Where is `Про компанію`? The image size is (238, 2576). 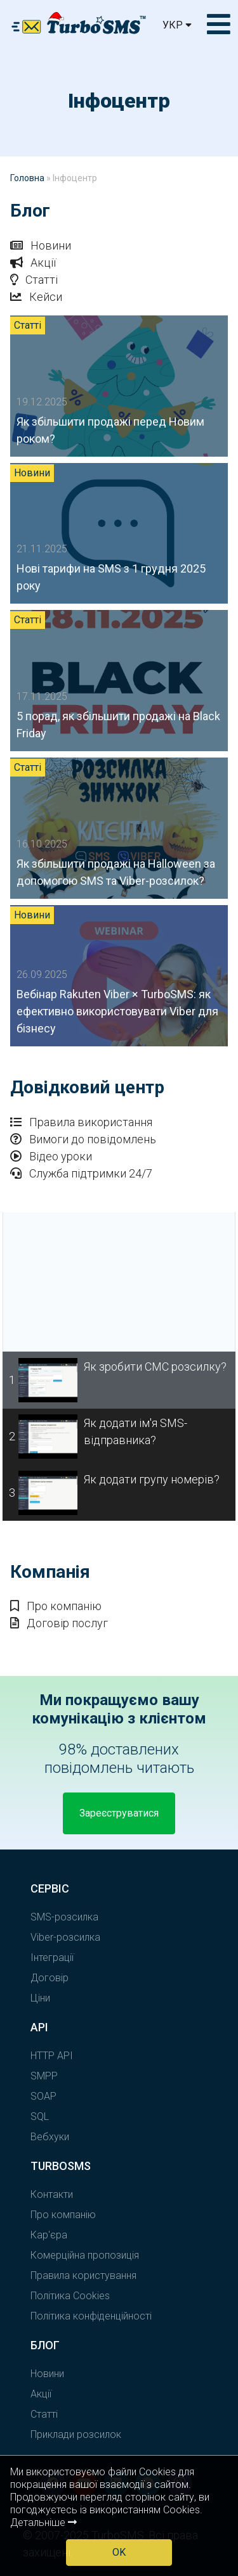 Про компанію is located at coordinates (56, 1606).